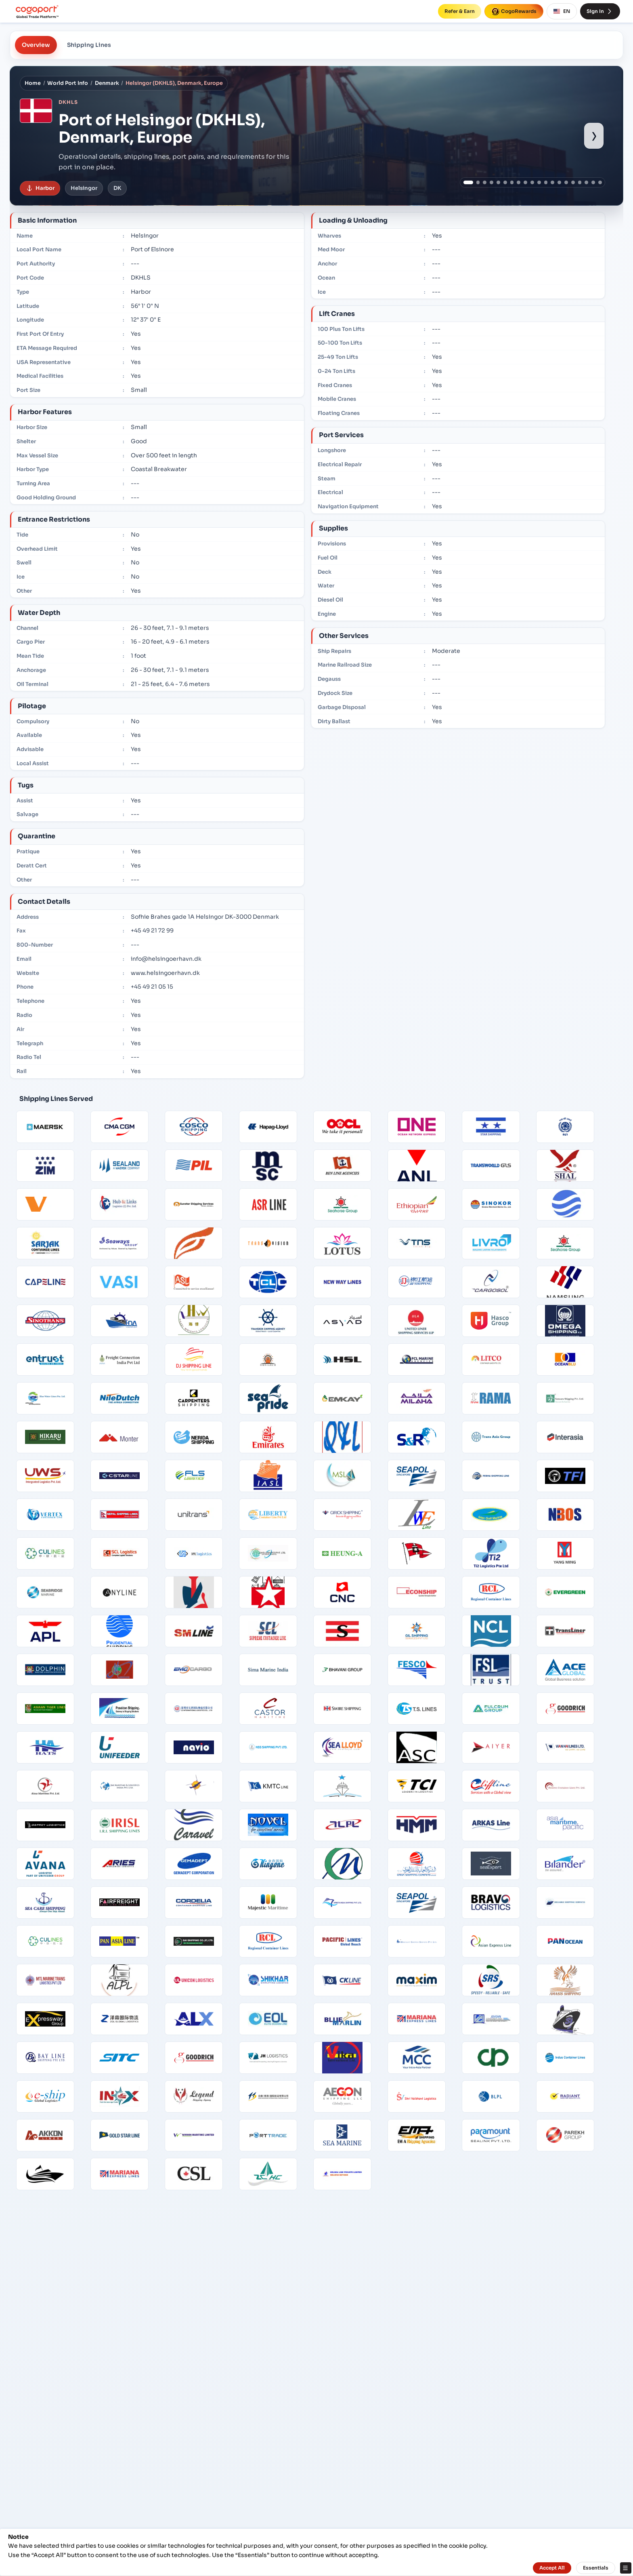  Describe the element at coordinates (491, 182) in the screenshot. I see `[Show port image 4]` at that location.